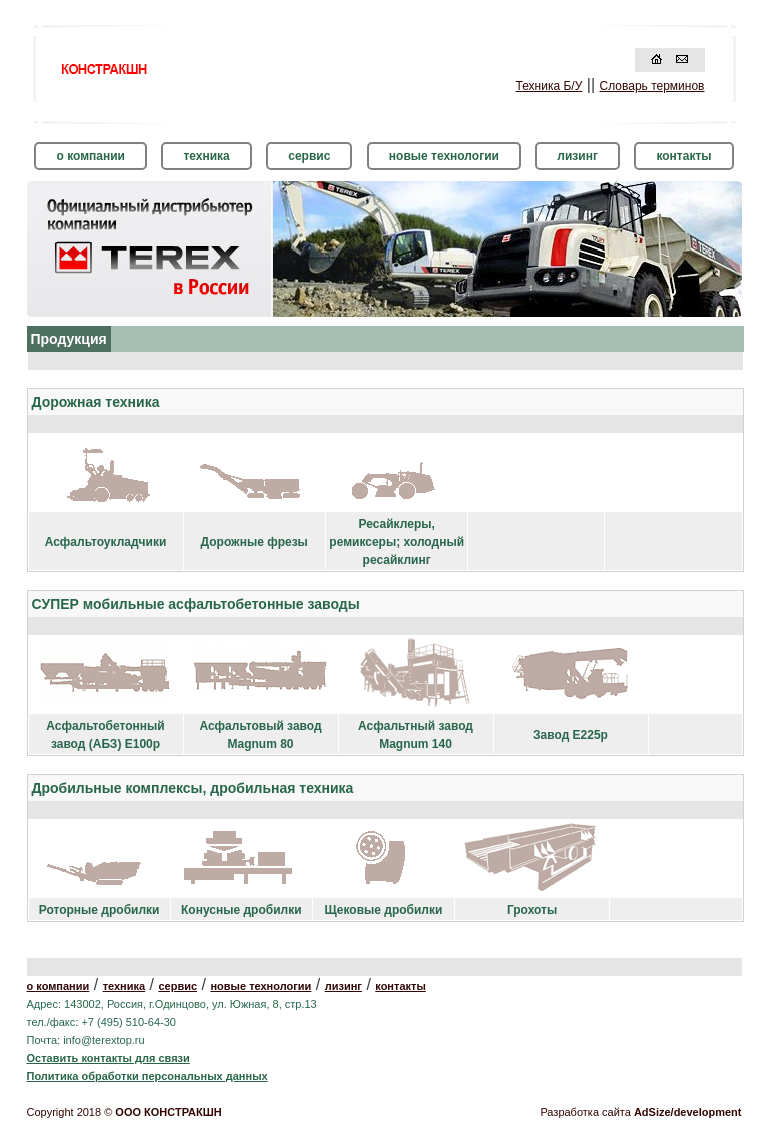 The height and width of the screenshot is (1128, 768). Describe the element at coordinates (206, 156) in the screenshot. I see `техника` at that location.